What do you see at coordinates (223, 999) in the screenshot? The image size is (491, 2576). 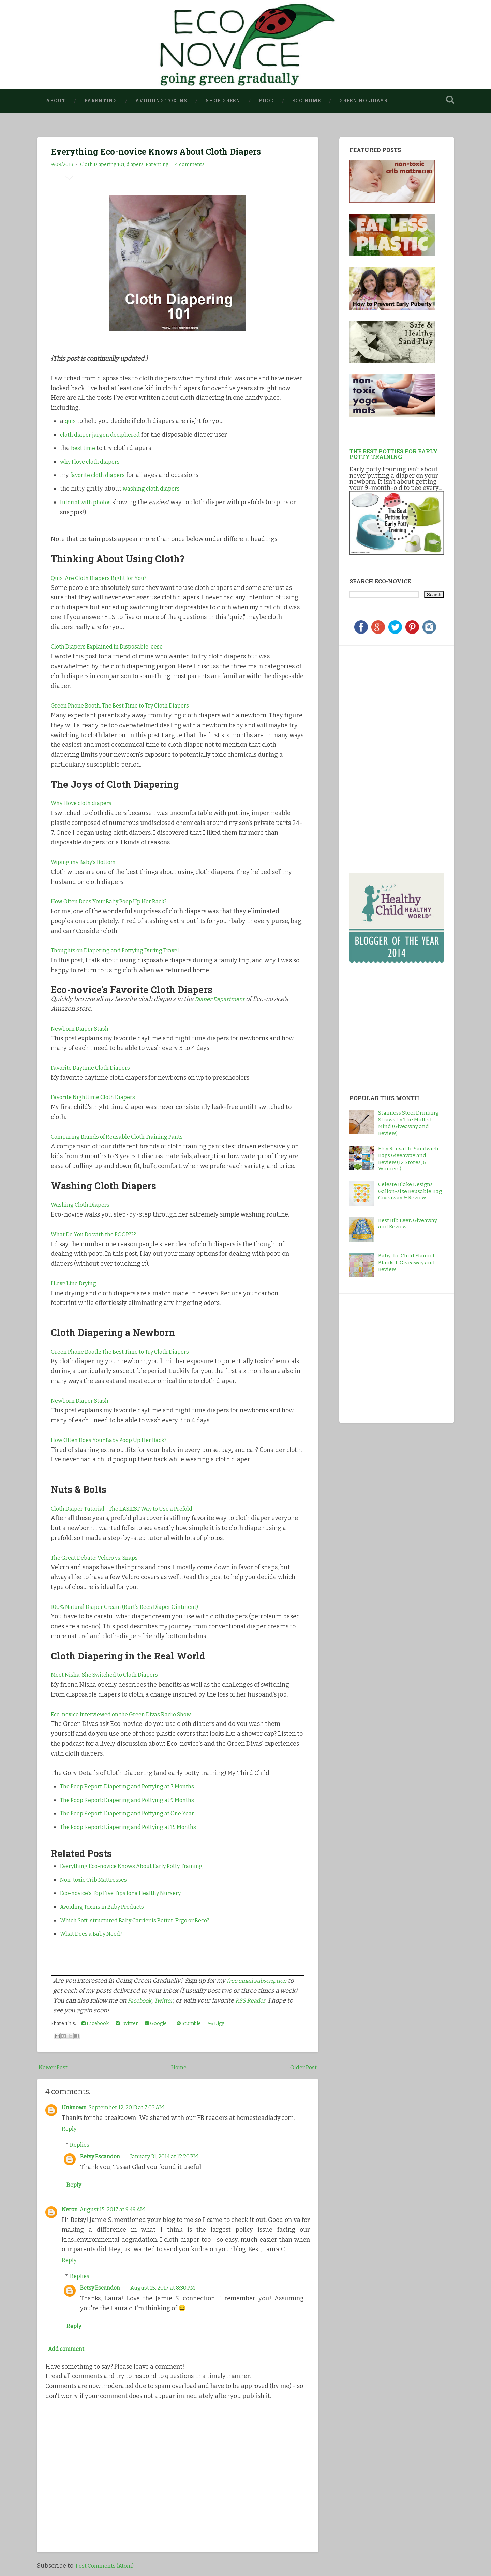 I see `Diaper Department` at bounding box center [223, 999].